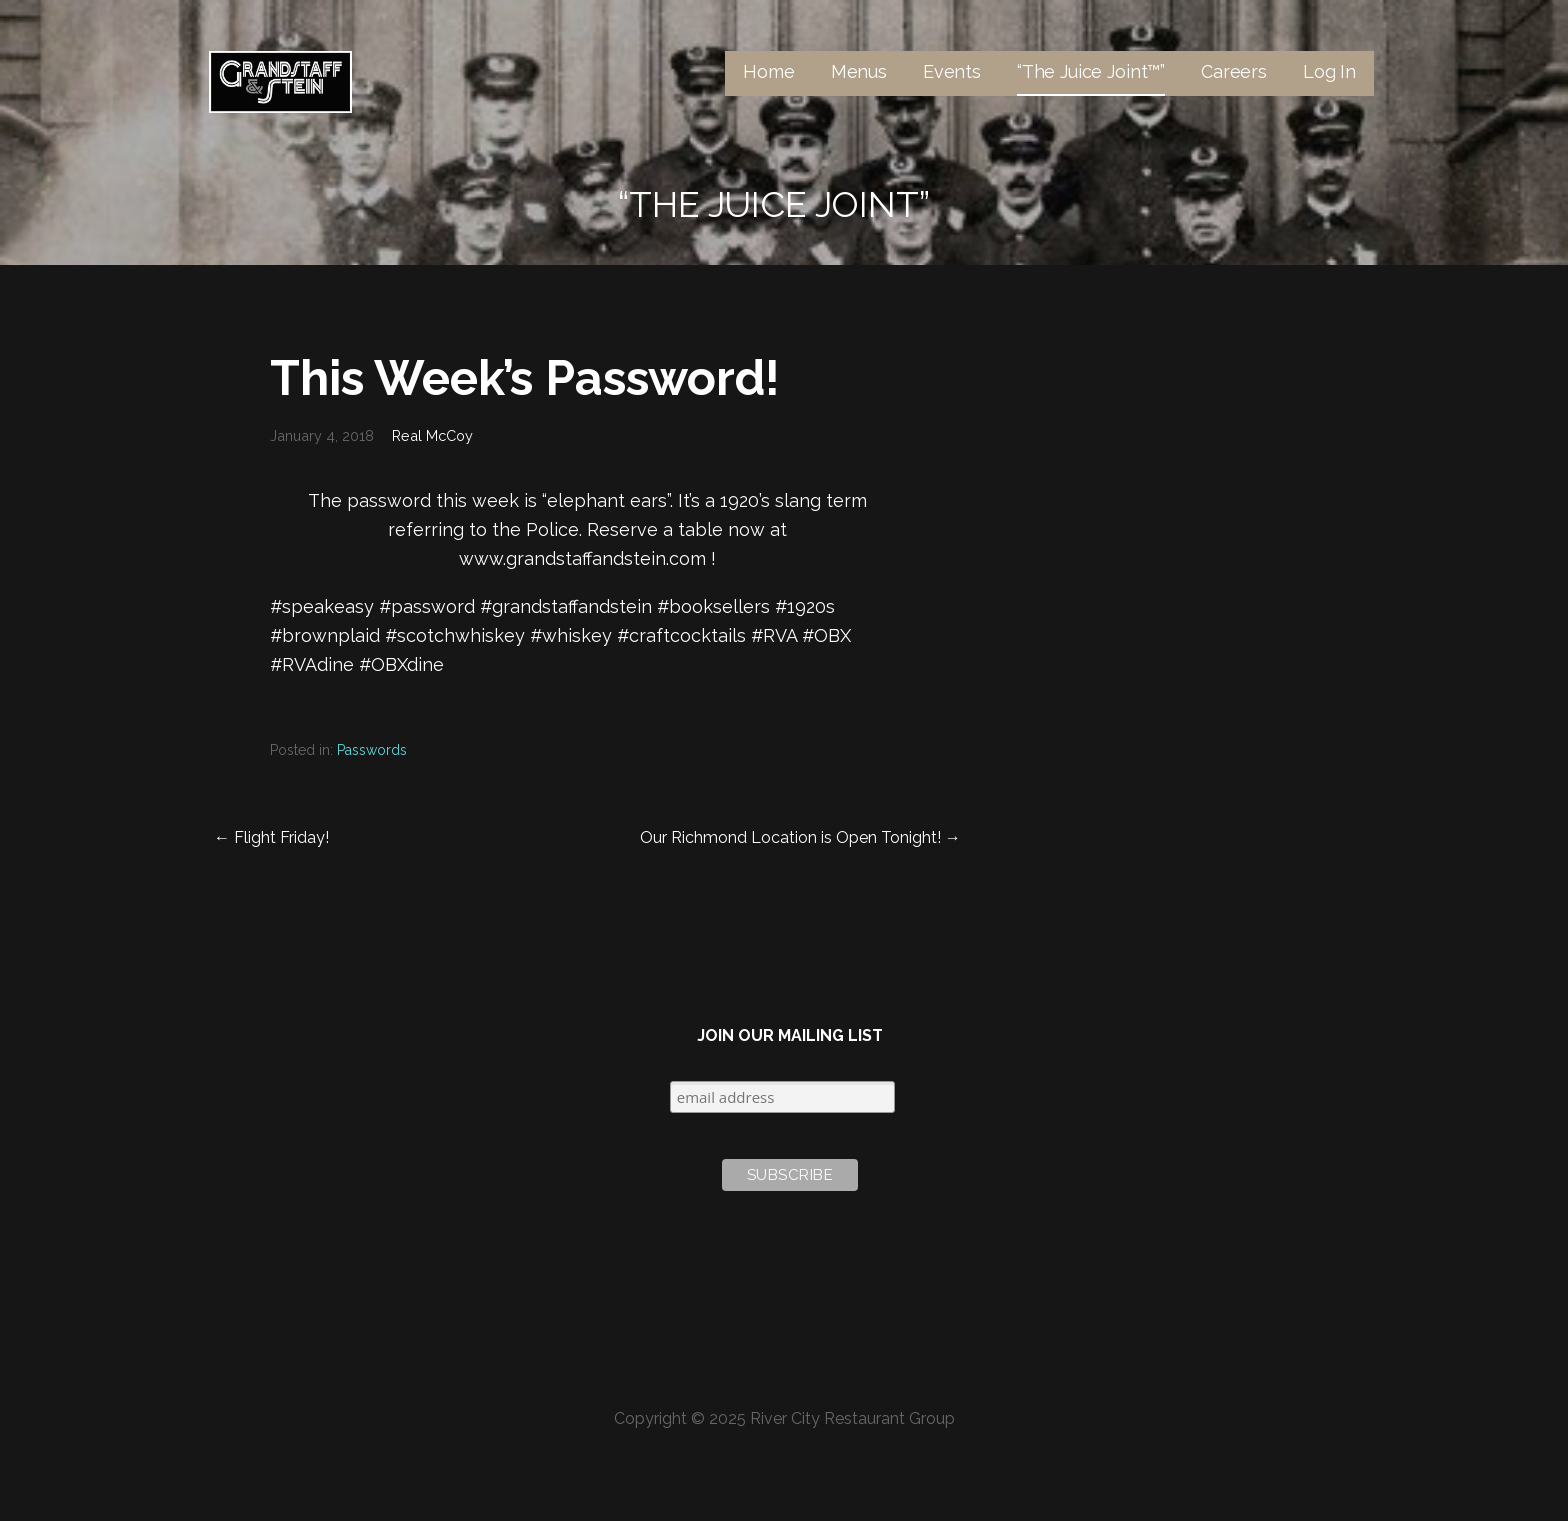 This screenshot has height=1521, width=1568. What do you see at coordinates (859, 71) in the screenshot?
I see `Menus` at bounding box center [859, 71].